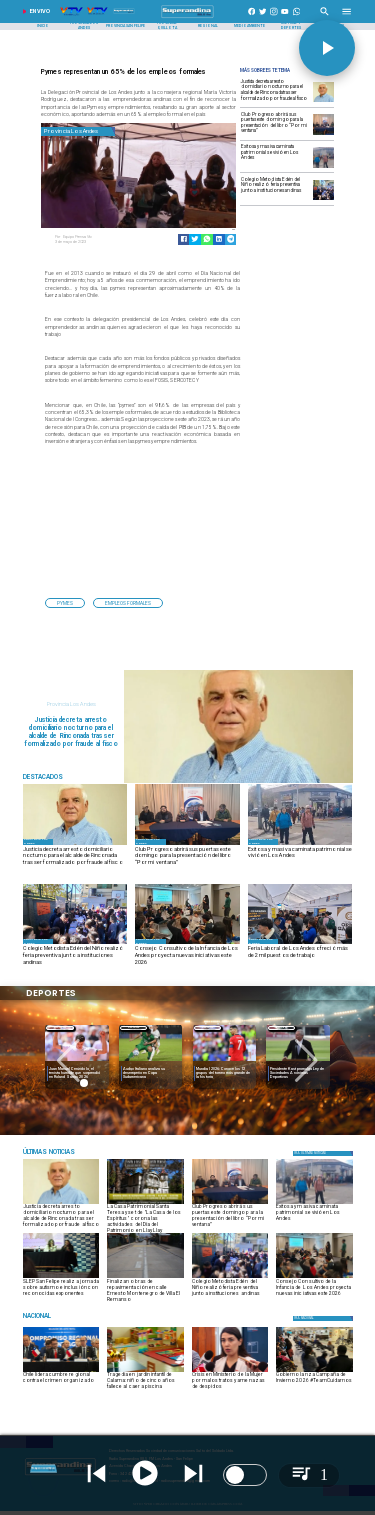 The image size is (375, 1515). What do you see at coordinates (323, 134) in the screenshot?
I see `[LIBRO]` at bounding box center [323, 134].